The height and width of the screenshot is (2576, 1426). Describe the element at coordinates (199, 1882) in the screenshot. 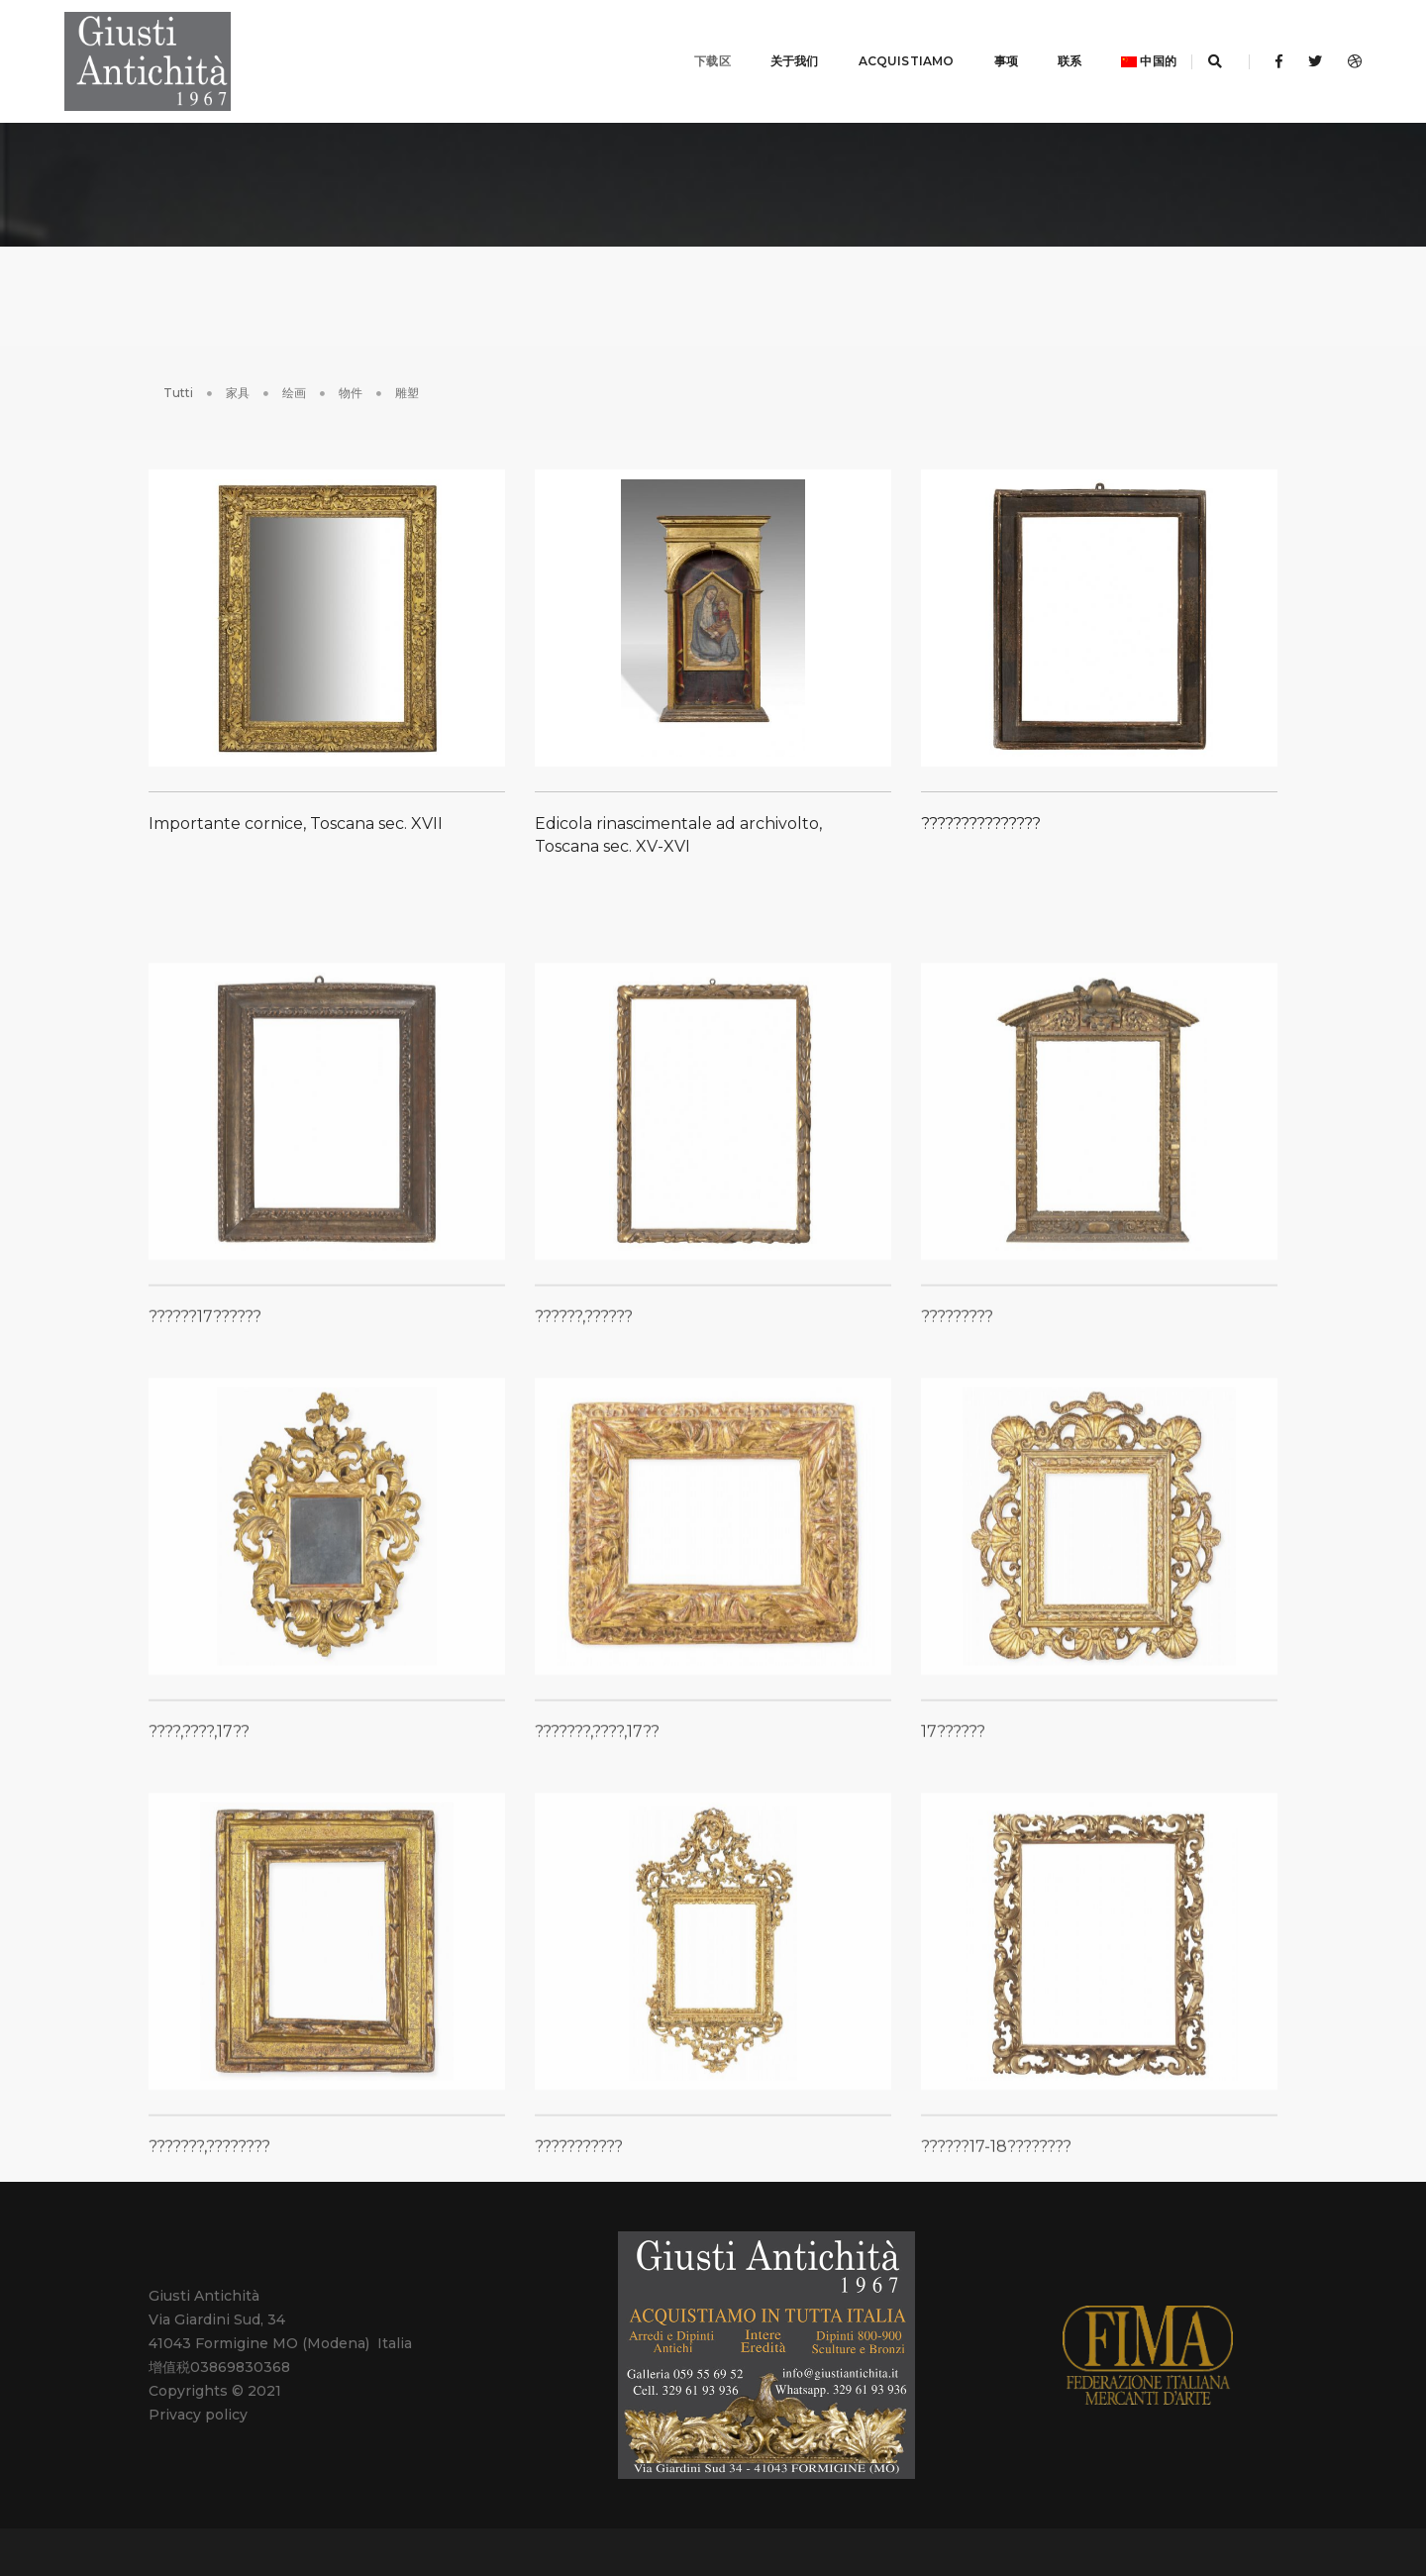

I see `????,????,17??` at that location.